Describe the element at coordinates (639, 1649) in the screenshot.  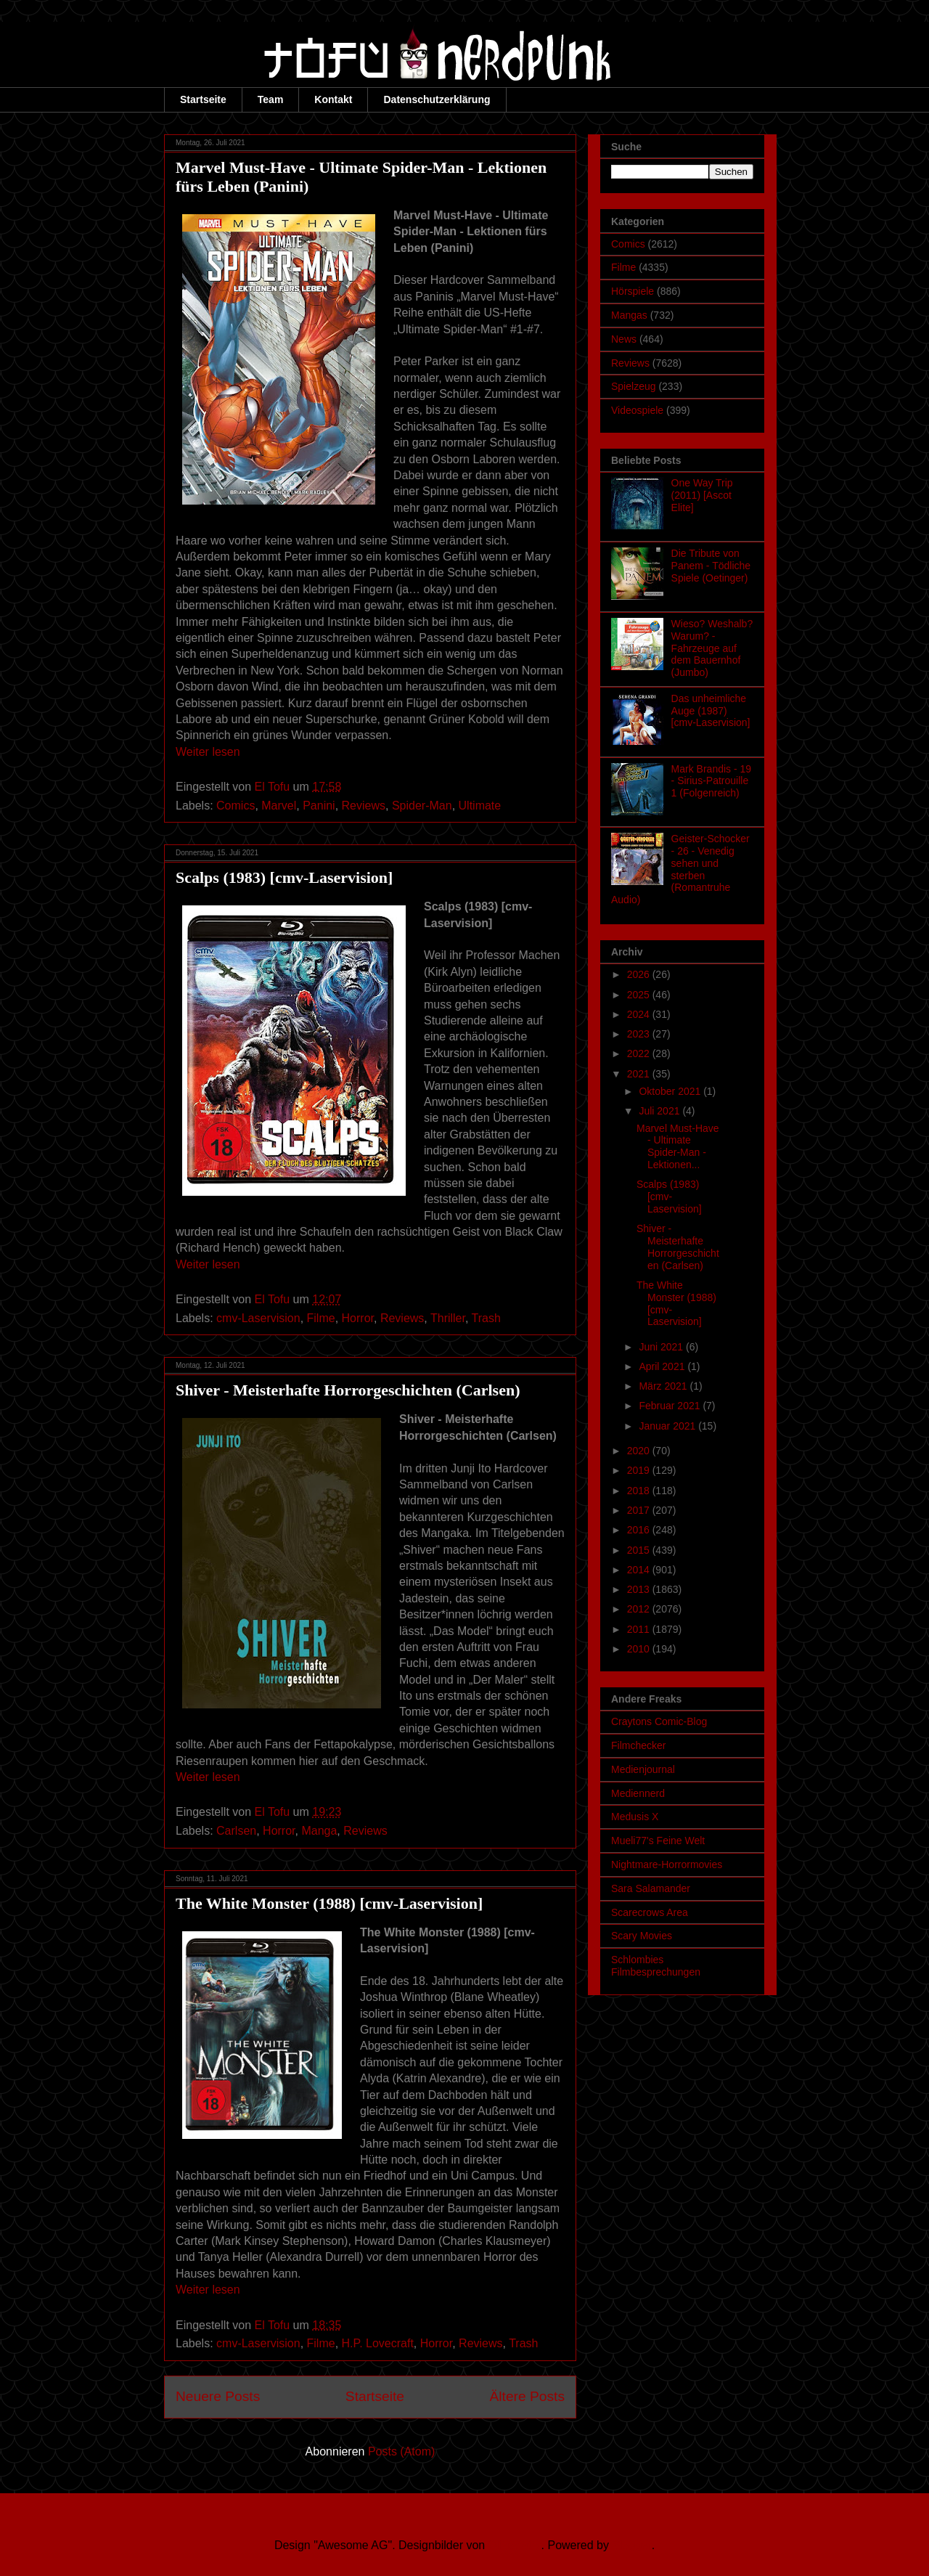
I see `2010` at that location.